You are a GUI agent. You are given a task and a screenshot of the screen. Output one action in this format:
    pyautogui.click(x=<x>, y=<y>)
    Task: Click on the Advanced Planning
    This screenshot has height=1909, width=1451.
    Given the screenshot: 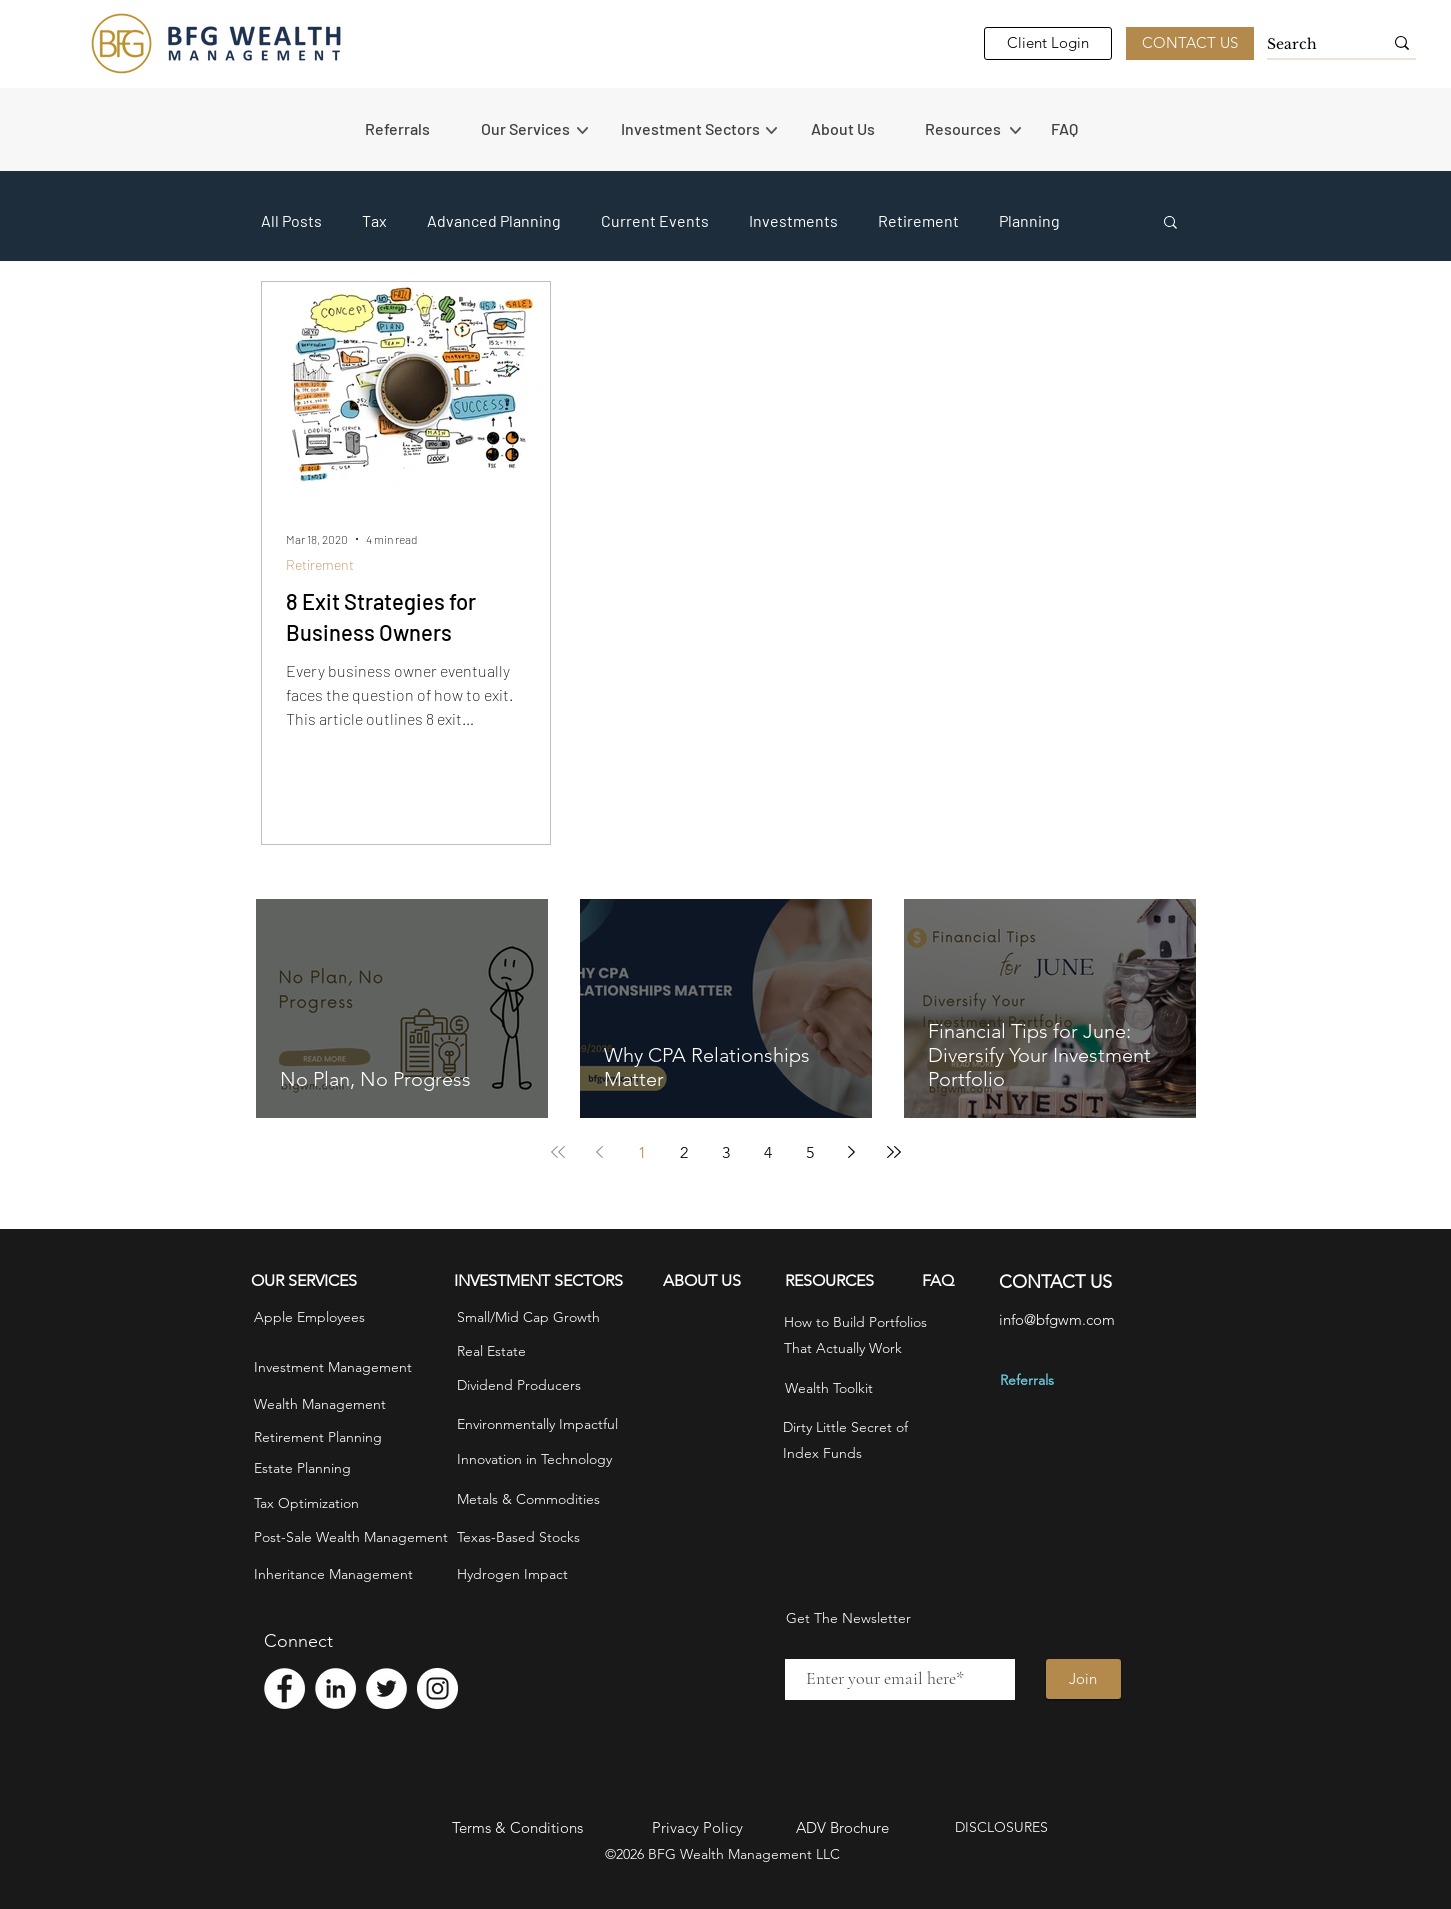 What is the action you would take?
    pyautogui.click(x=494, y=220)
    